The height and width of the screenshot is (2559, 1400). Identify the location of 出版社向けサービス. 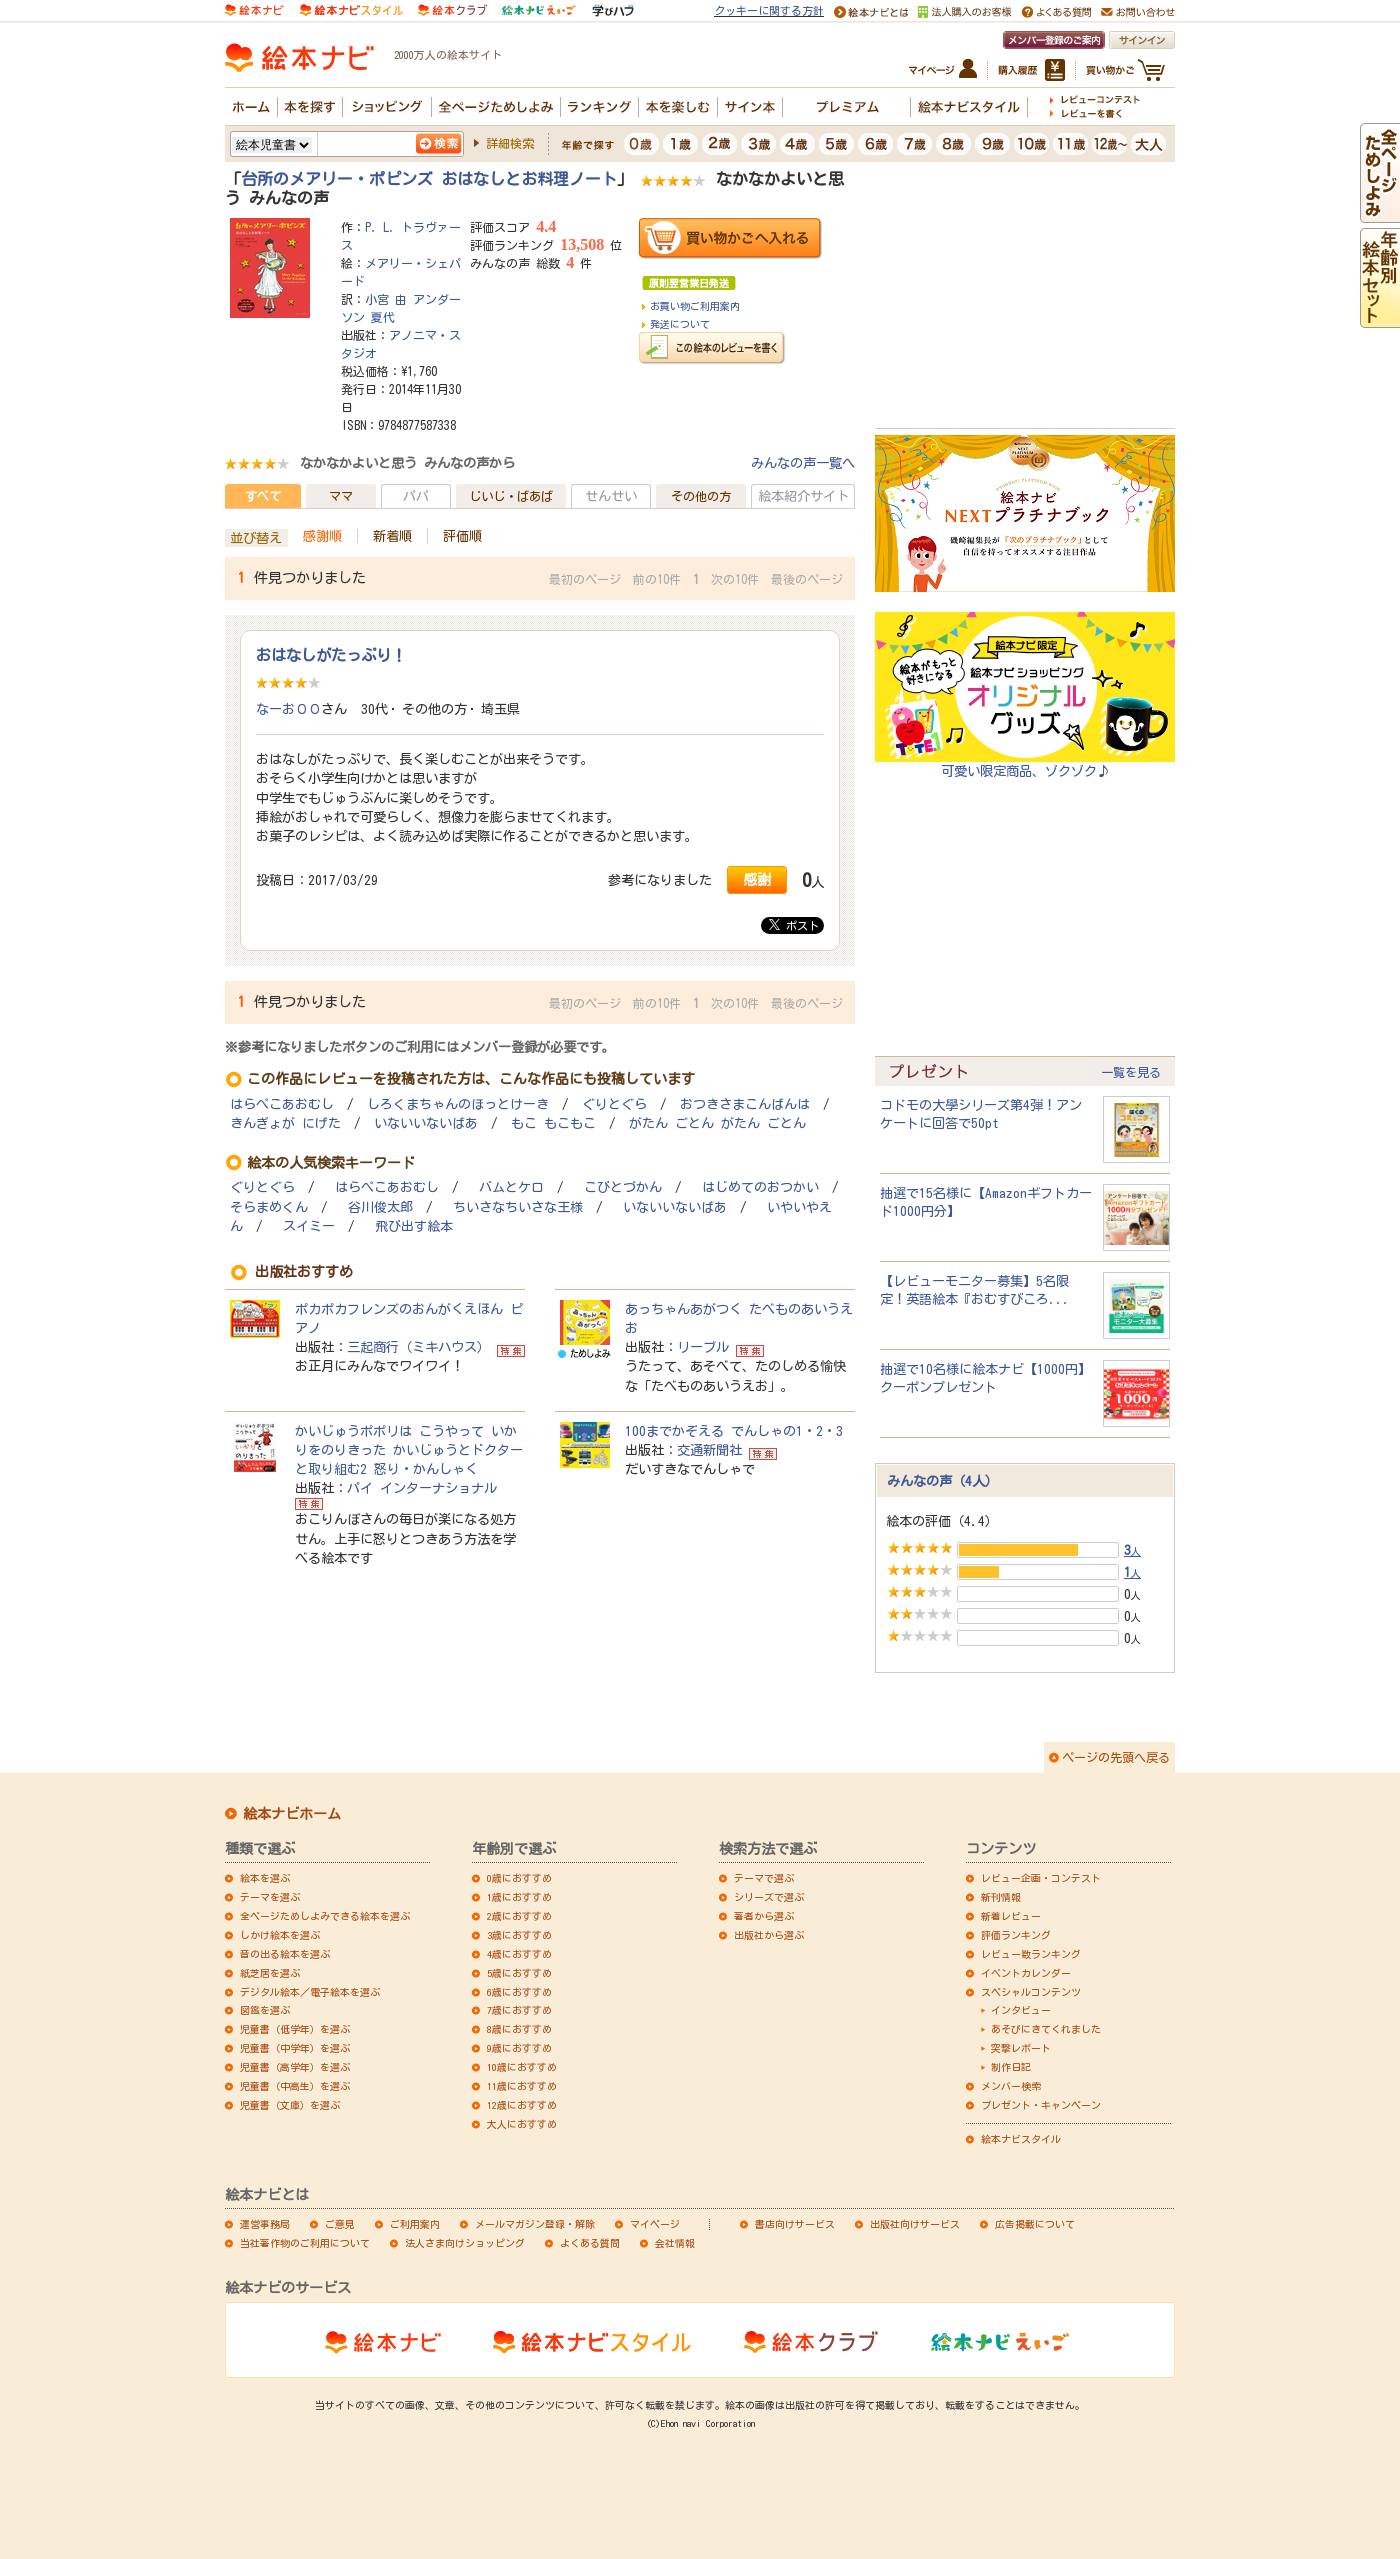
(915, 2224).